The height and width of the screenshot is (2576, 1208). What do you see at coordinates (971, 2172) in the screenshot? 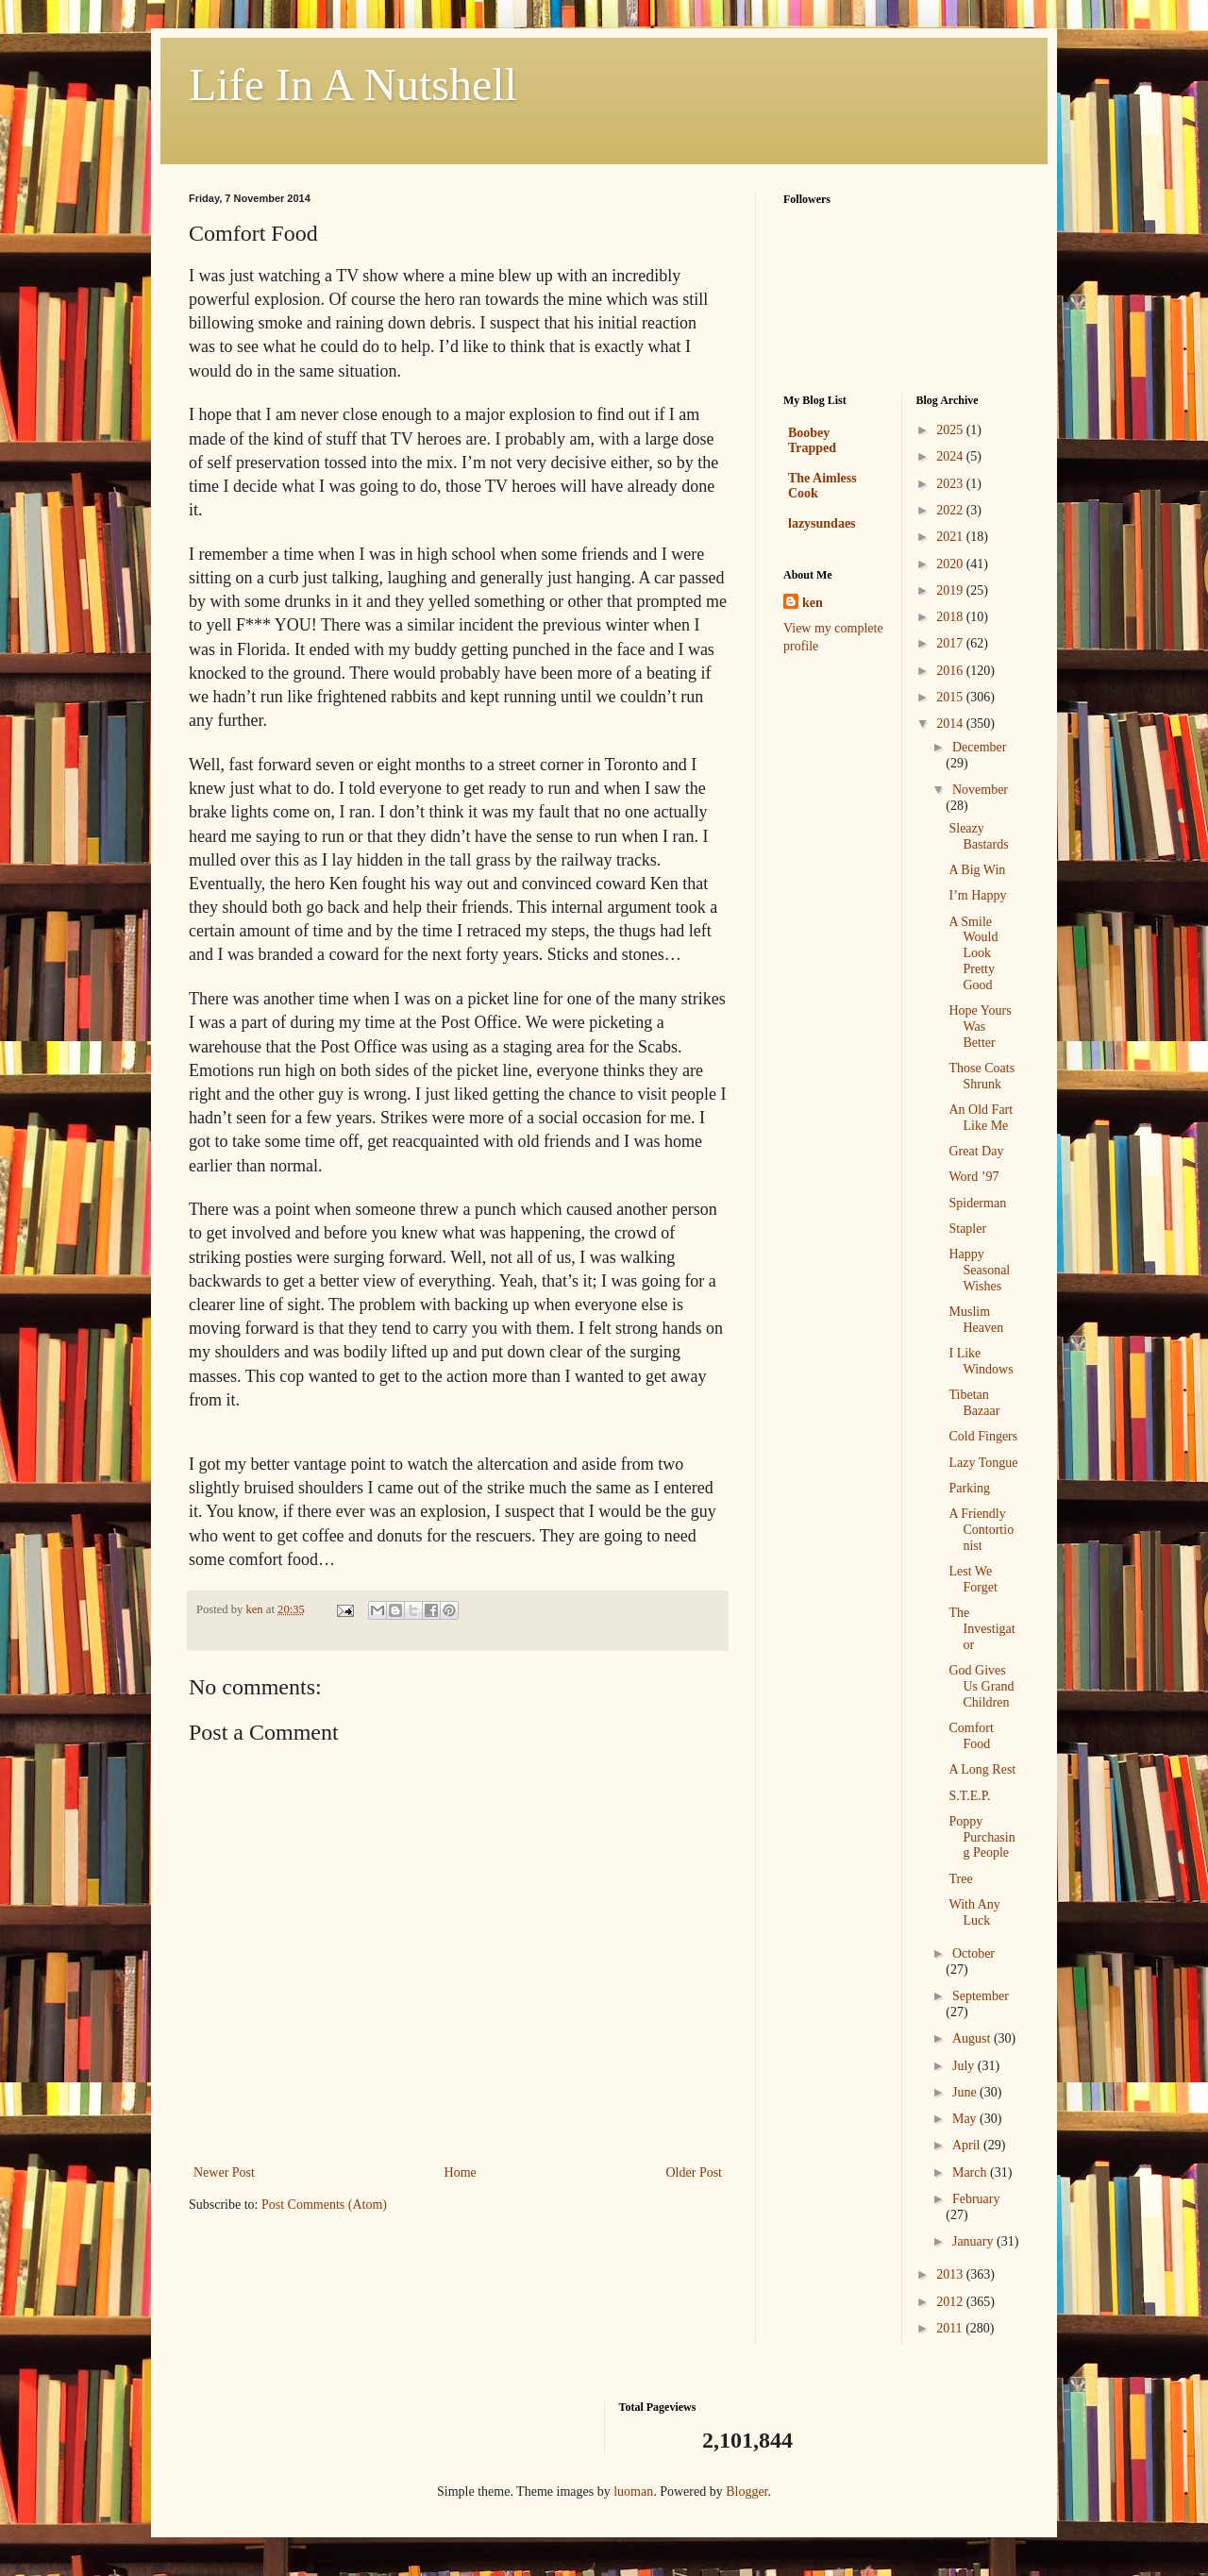
I see `March` at bounding box center [971, 2172].